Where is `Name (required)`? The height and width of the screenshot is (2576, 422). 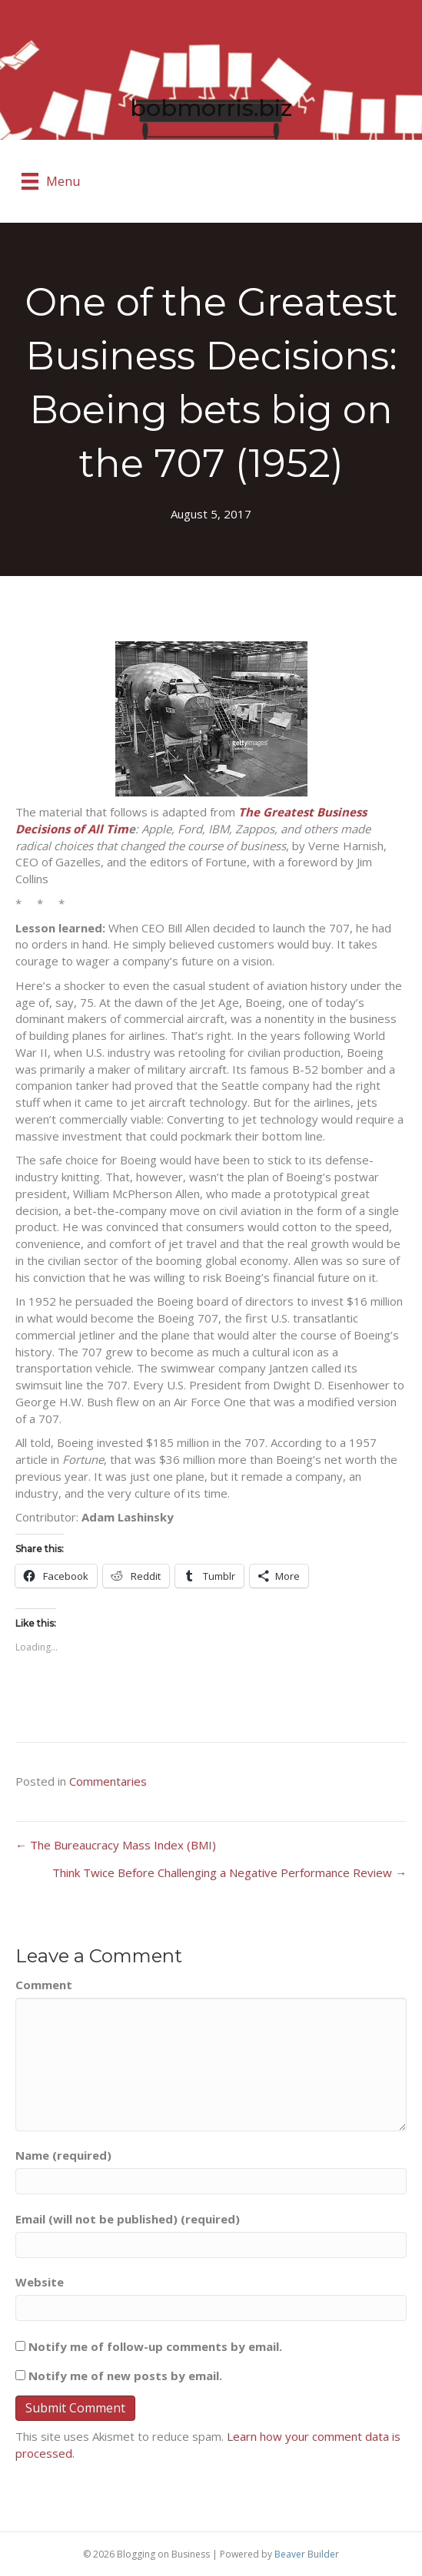
Name (required) is located at coordinates (63, 2155).